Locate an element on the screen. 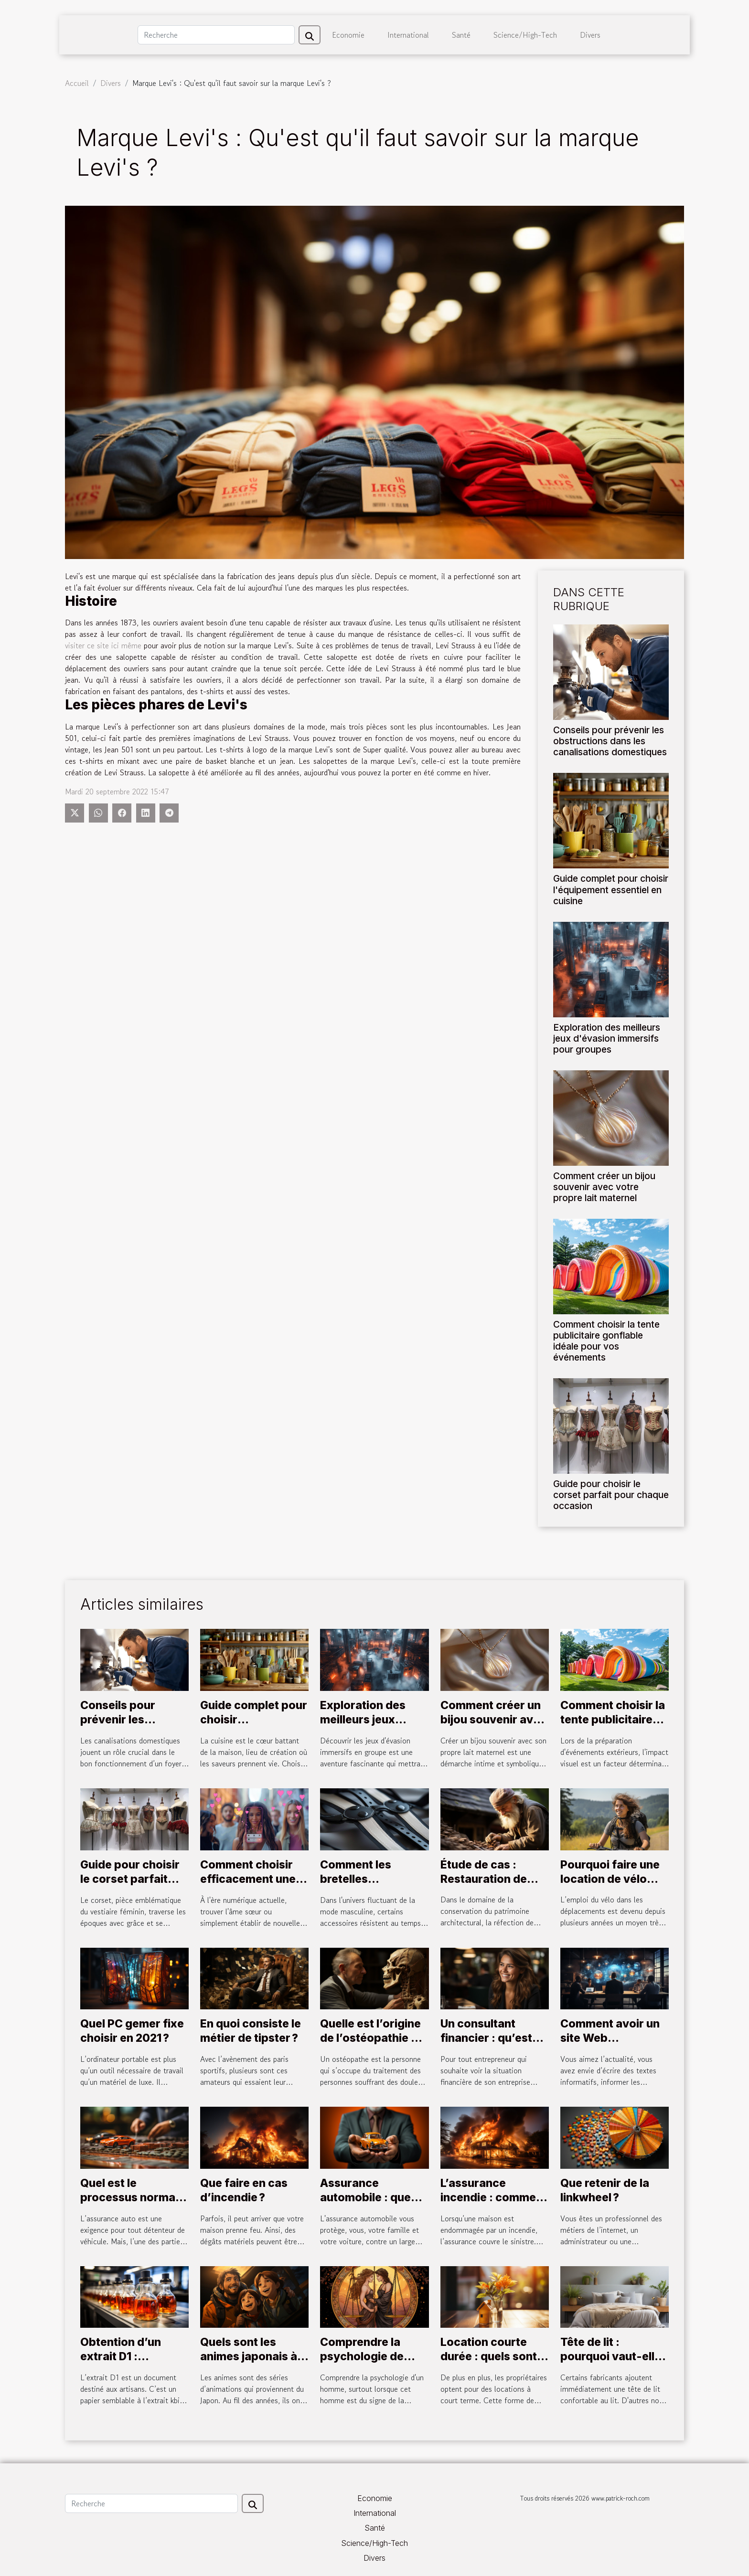 This screenshot has height=2576, width=749. Comment choisir efficacement une plateforme de rencontres is located at coordinates (248, 1886).